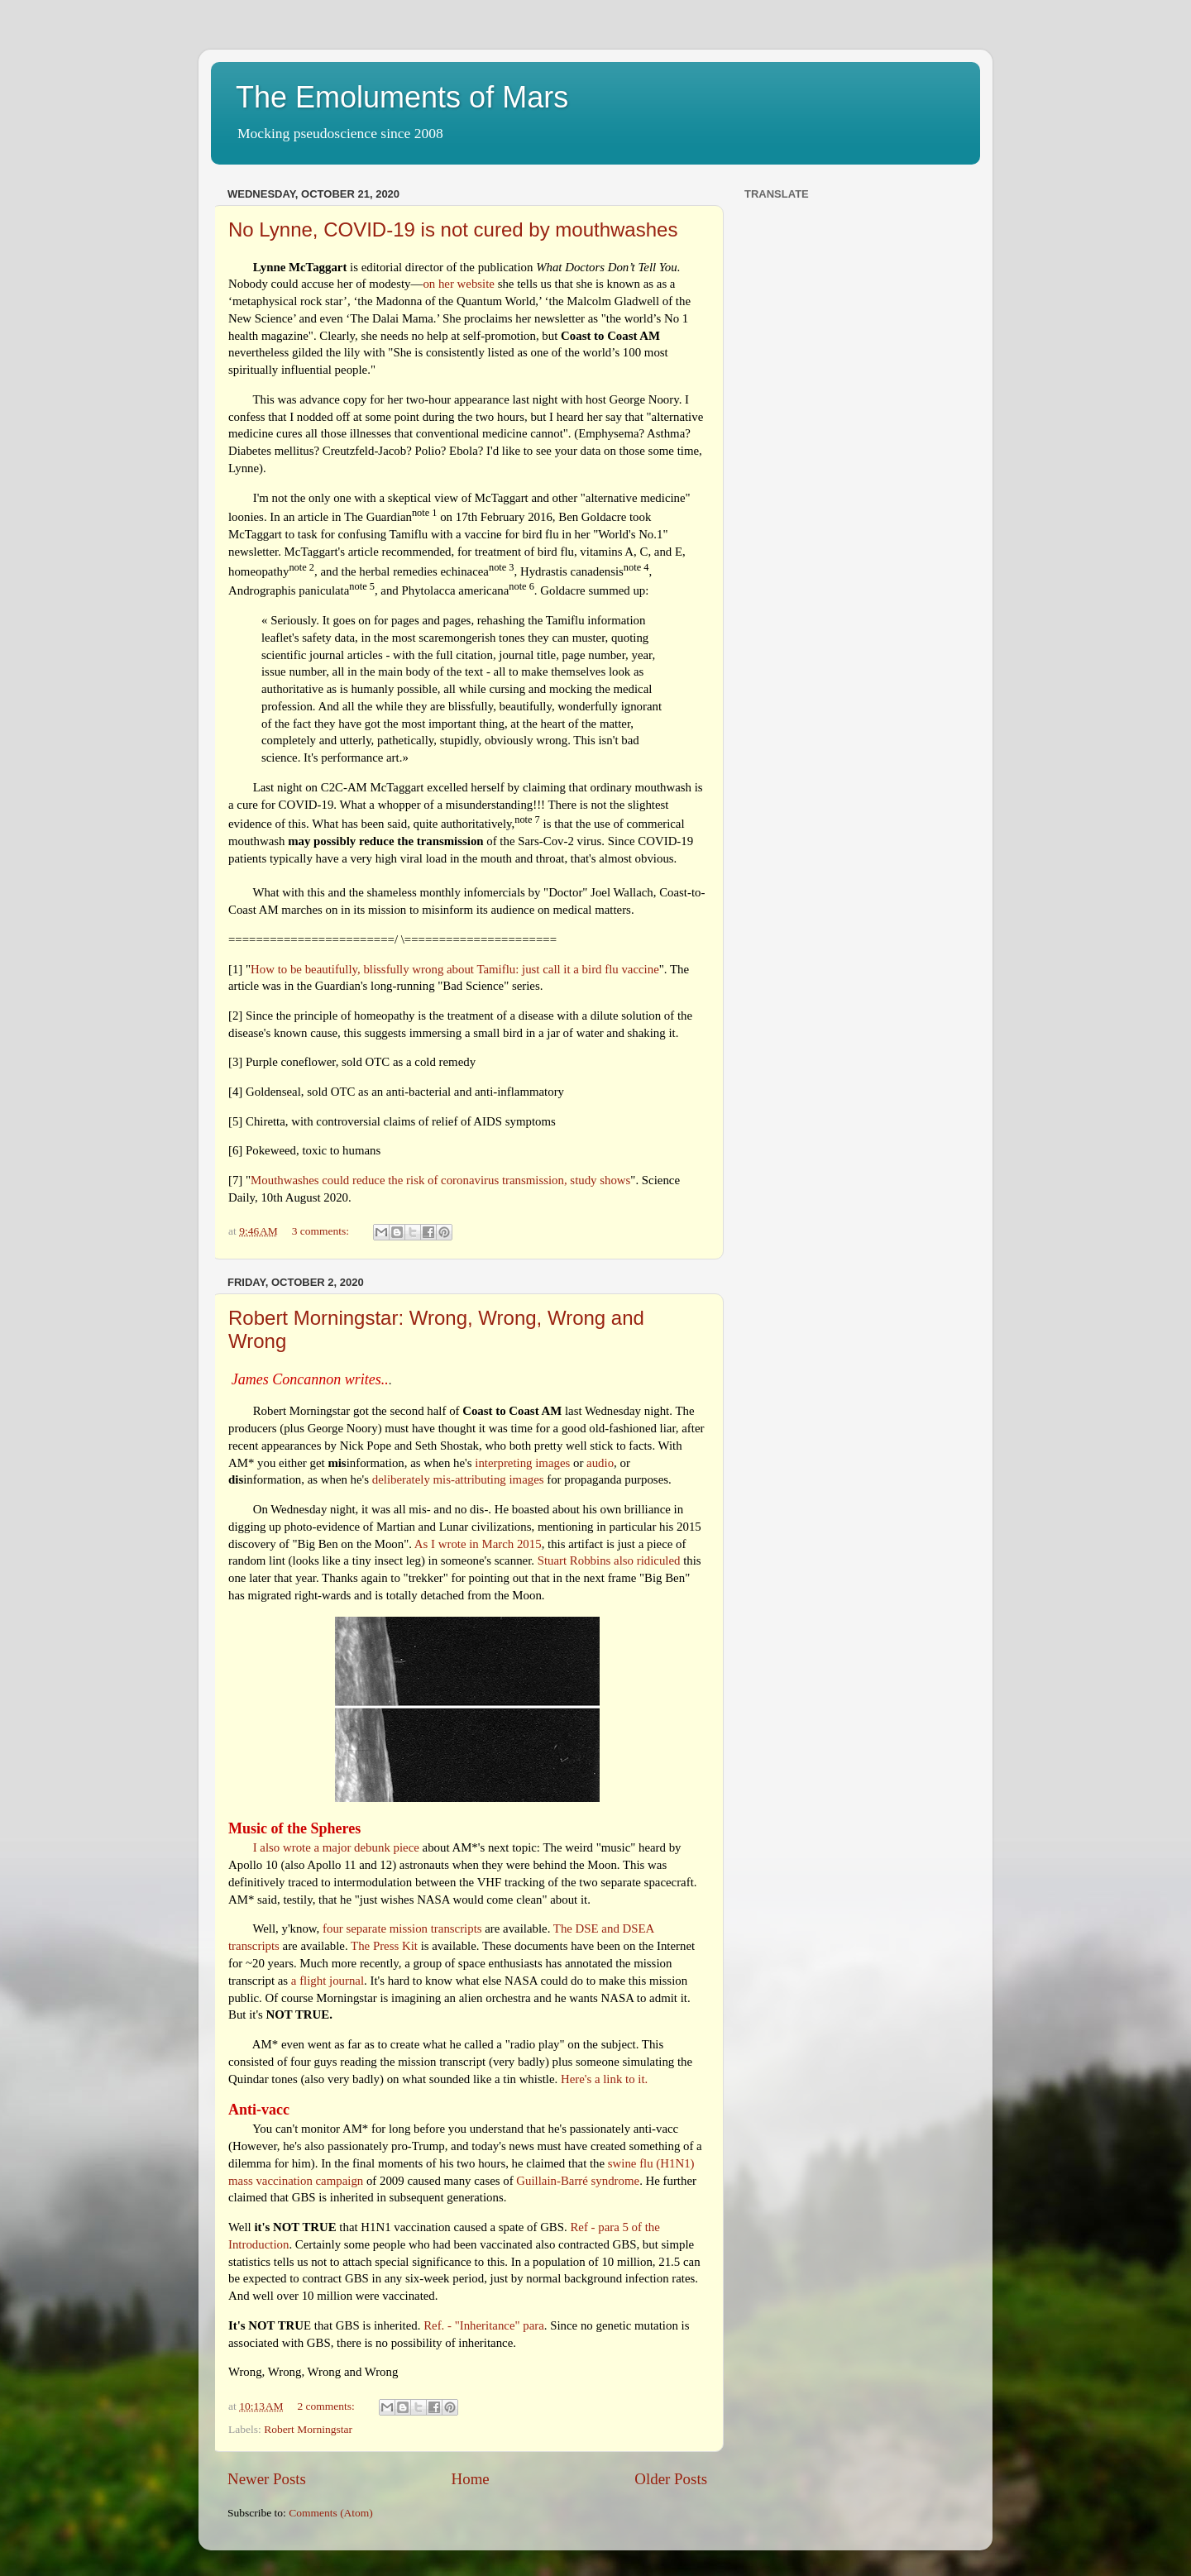  What do you see at coordinates (471, 2479) in the screenshot?
I see `Home` at bounding box center [471, 2479].